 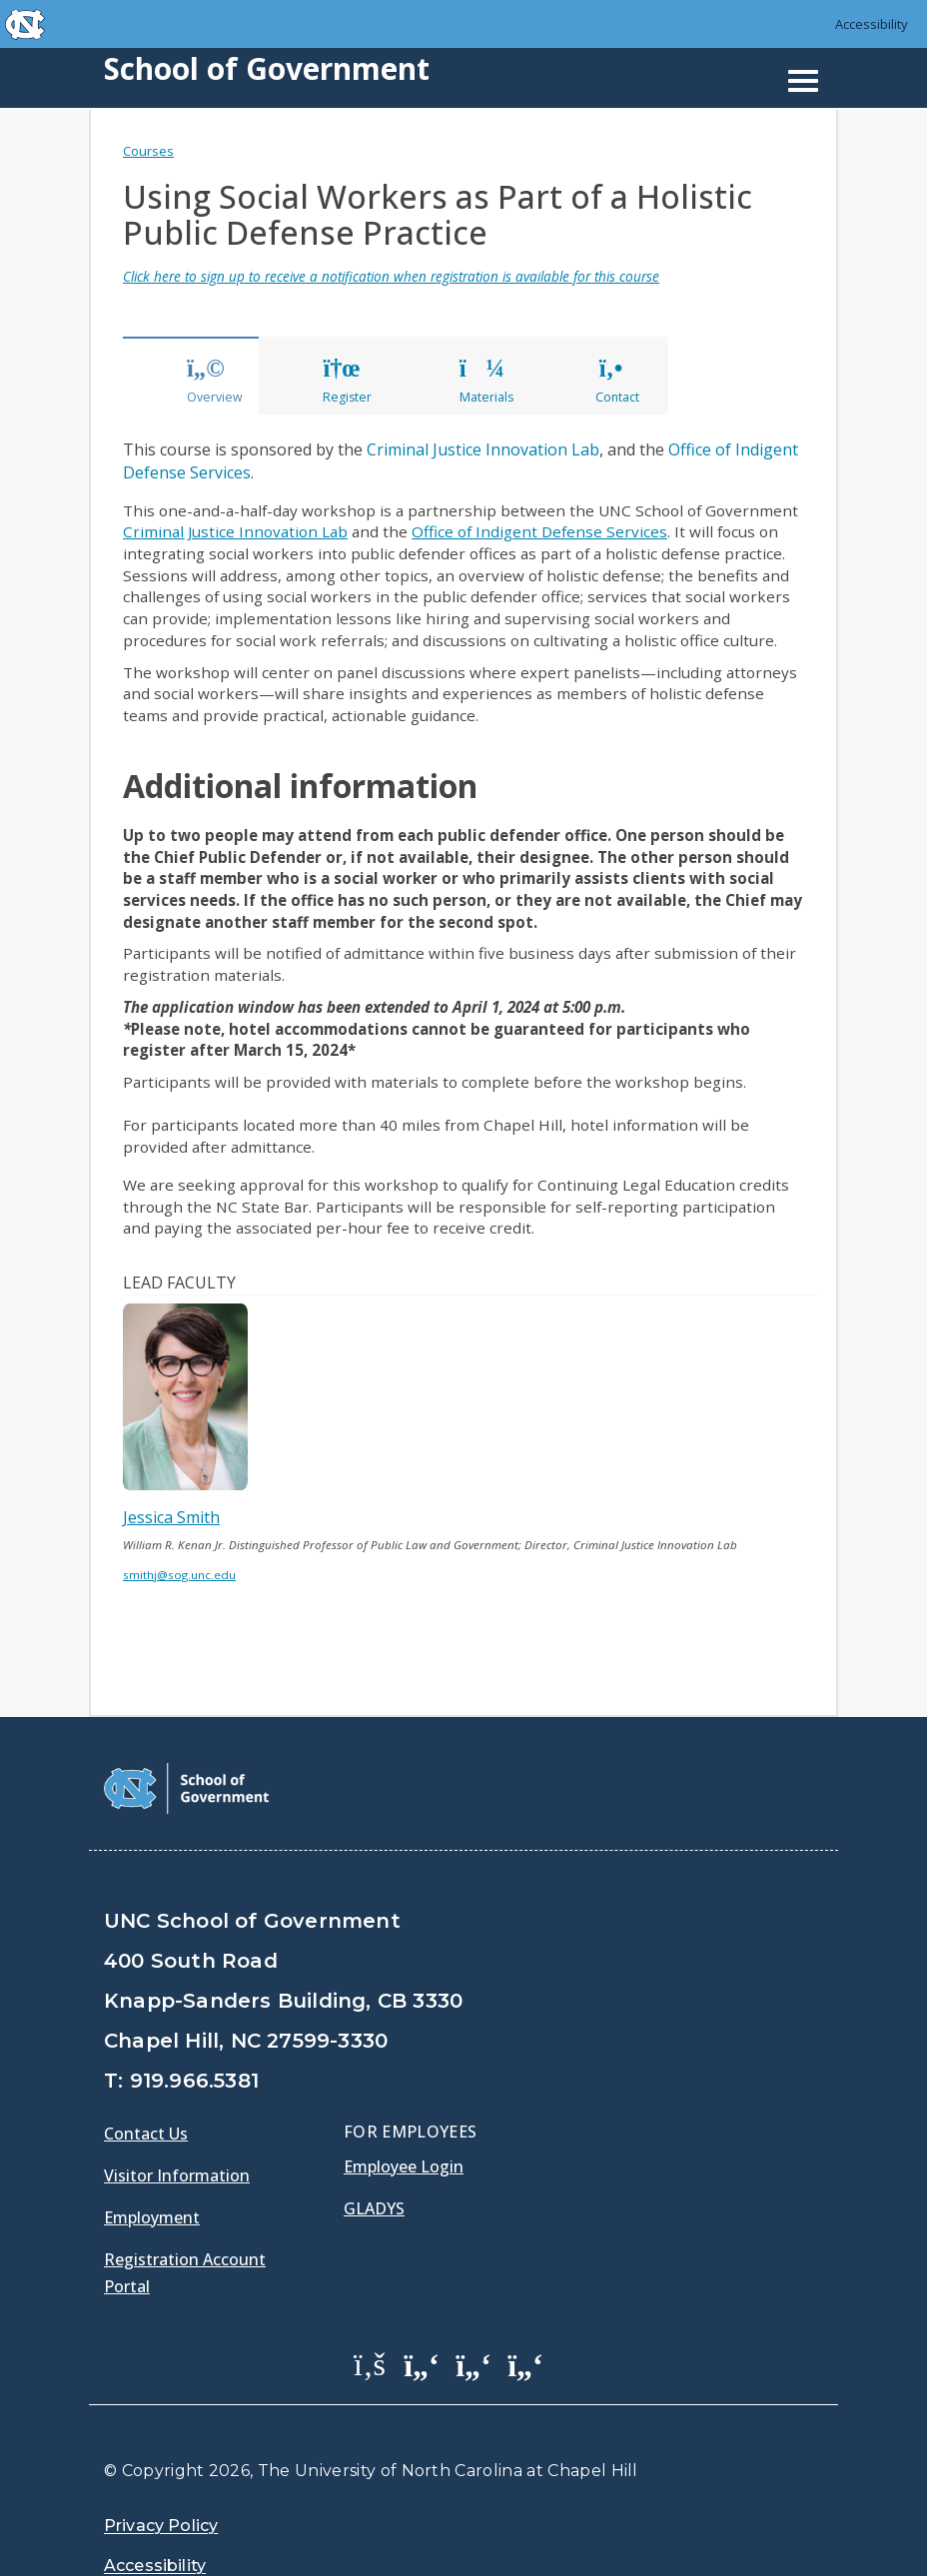 I want to click on Accessibility, so click(x=871, y=24).